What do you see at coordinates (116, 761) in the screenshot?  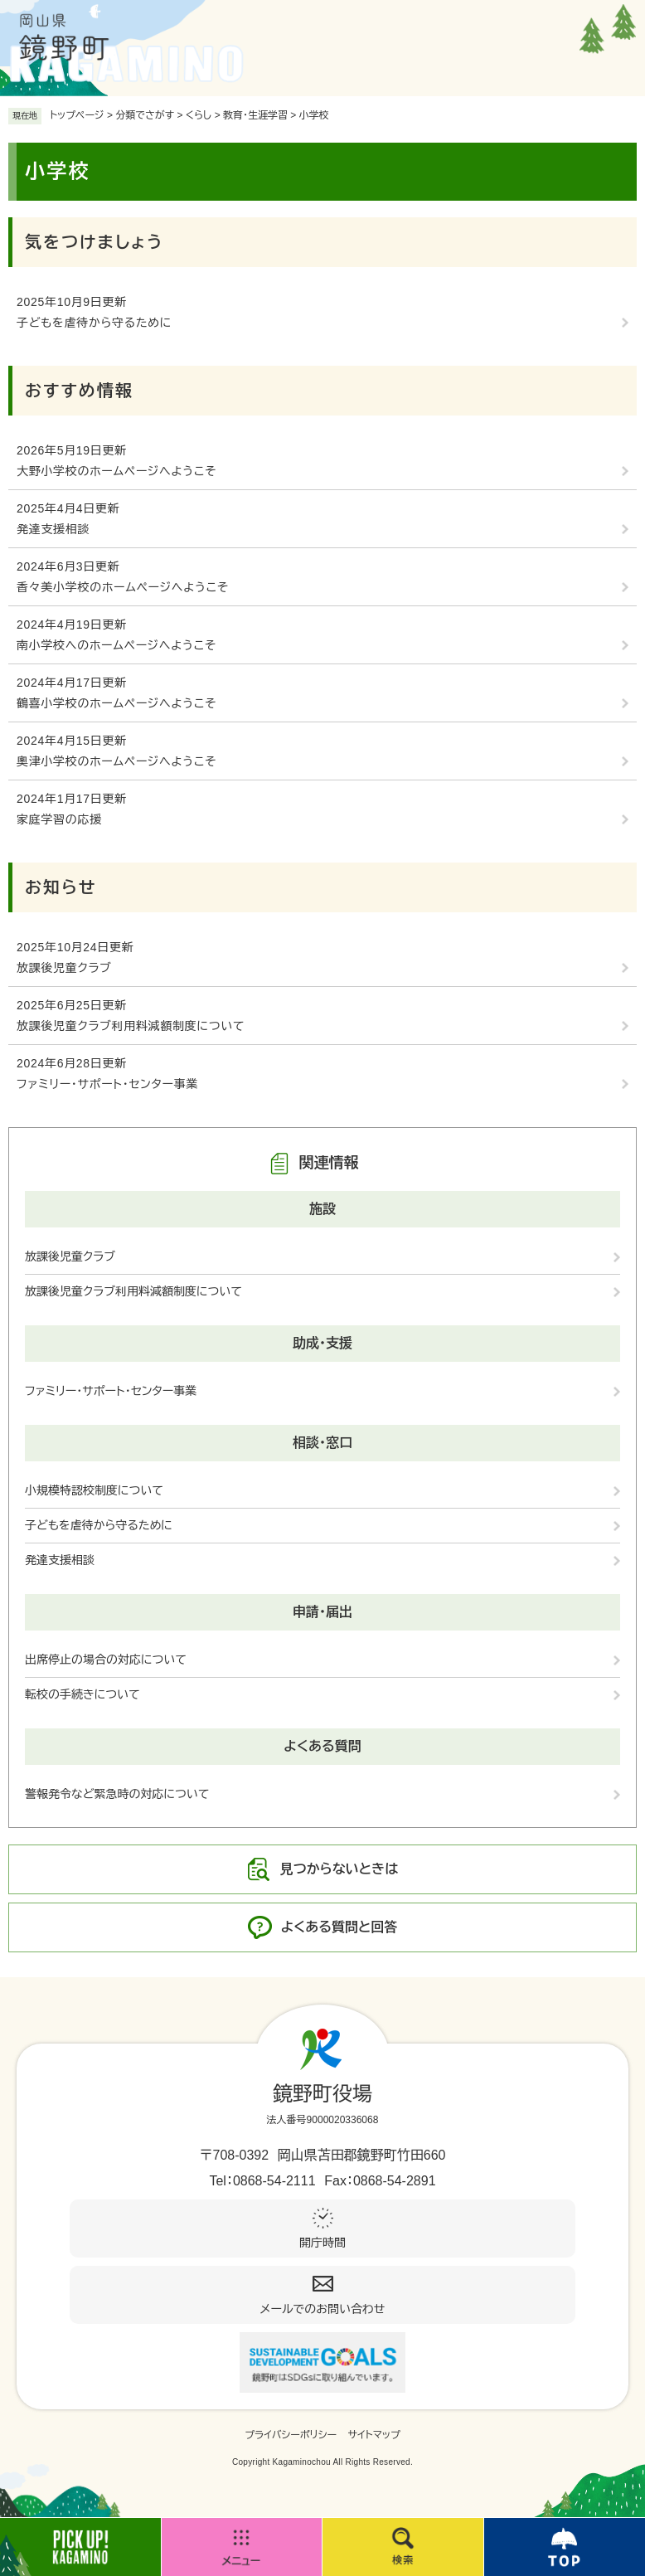 I see `奧津小学校のホームページへようこそ` at bounding box center [116, 761].